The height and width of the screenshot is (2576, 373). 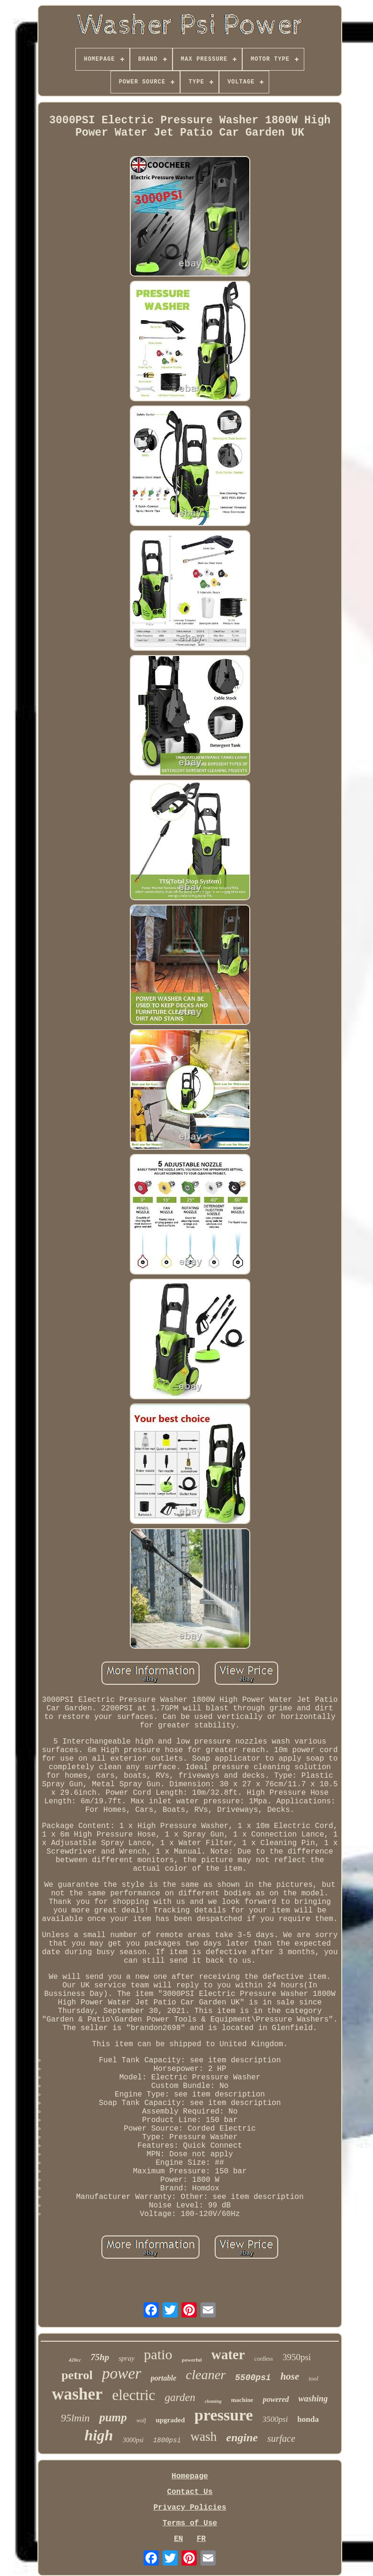 What do you see at coordinates (276, 2399) in the screenshot?
I see `powered` at bounding box center [276, 2399].